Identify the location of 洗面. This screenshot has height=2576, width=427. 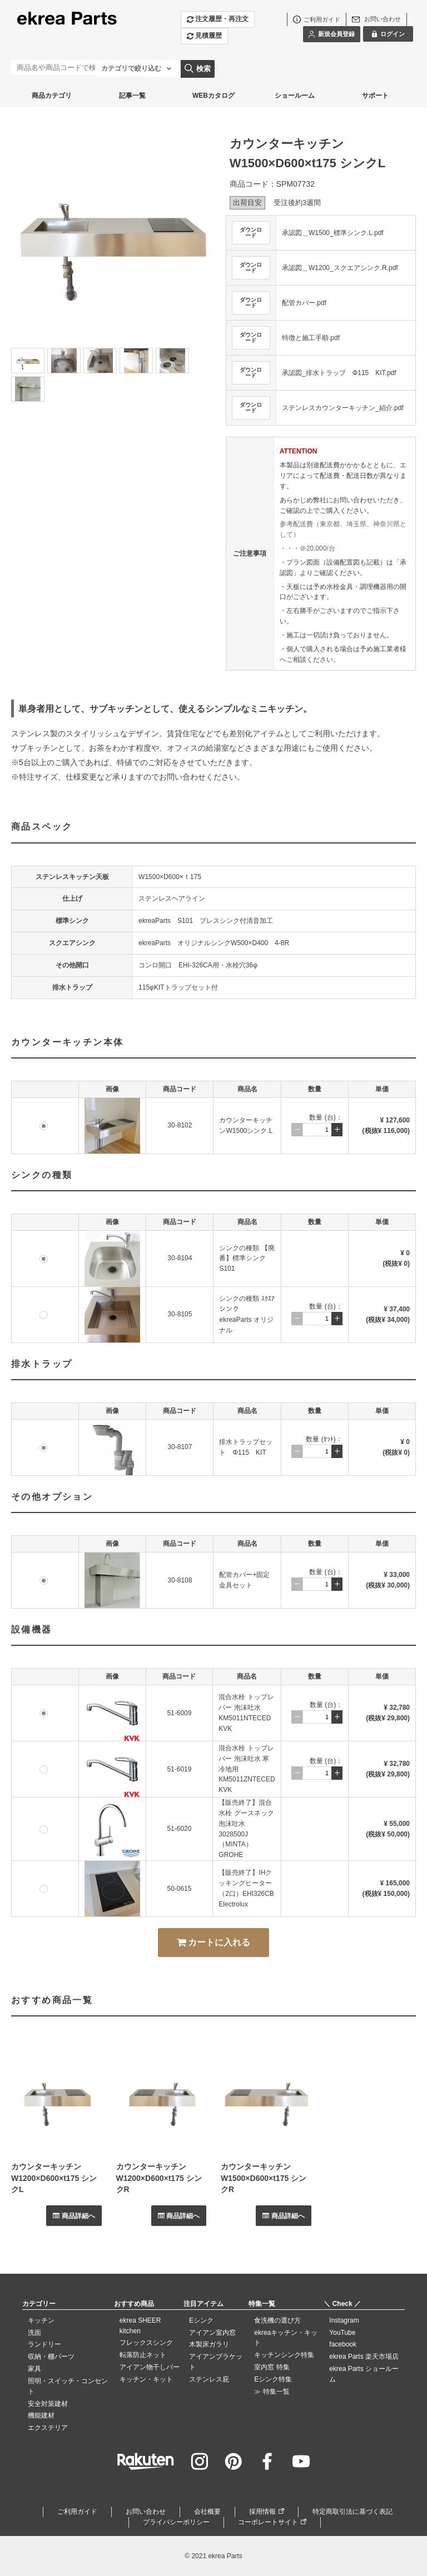
(34, 2333).